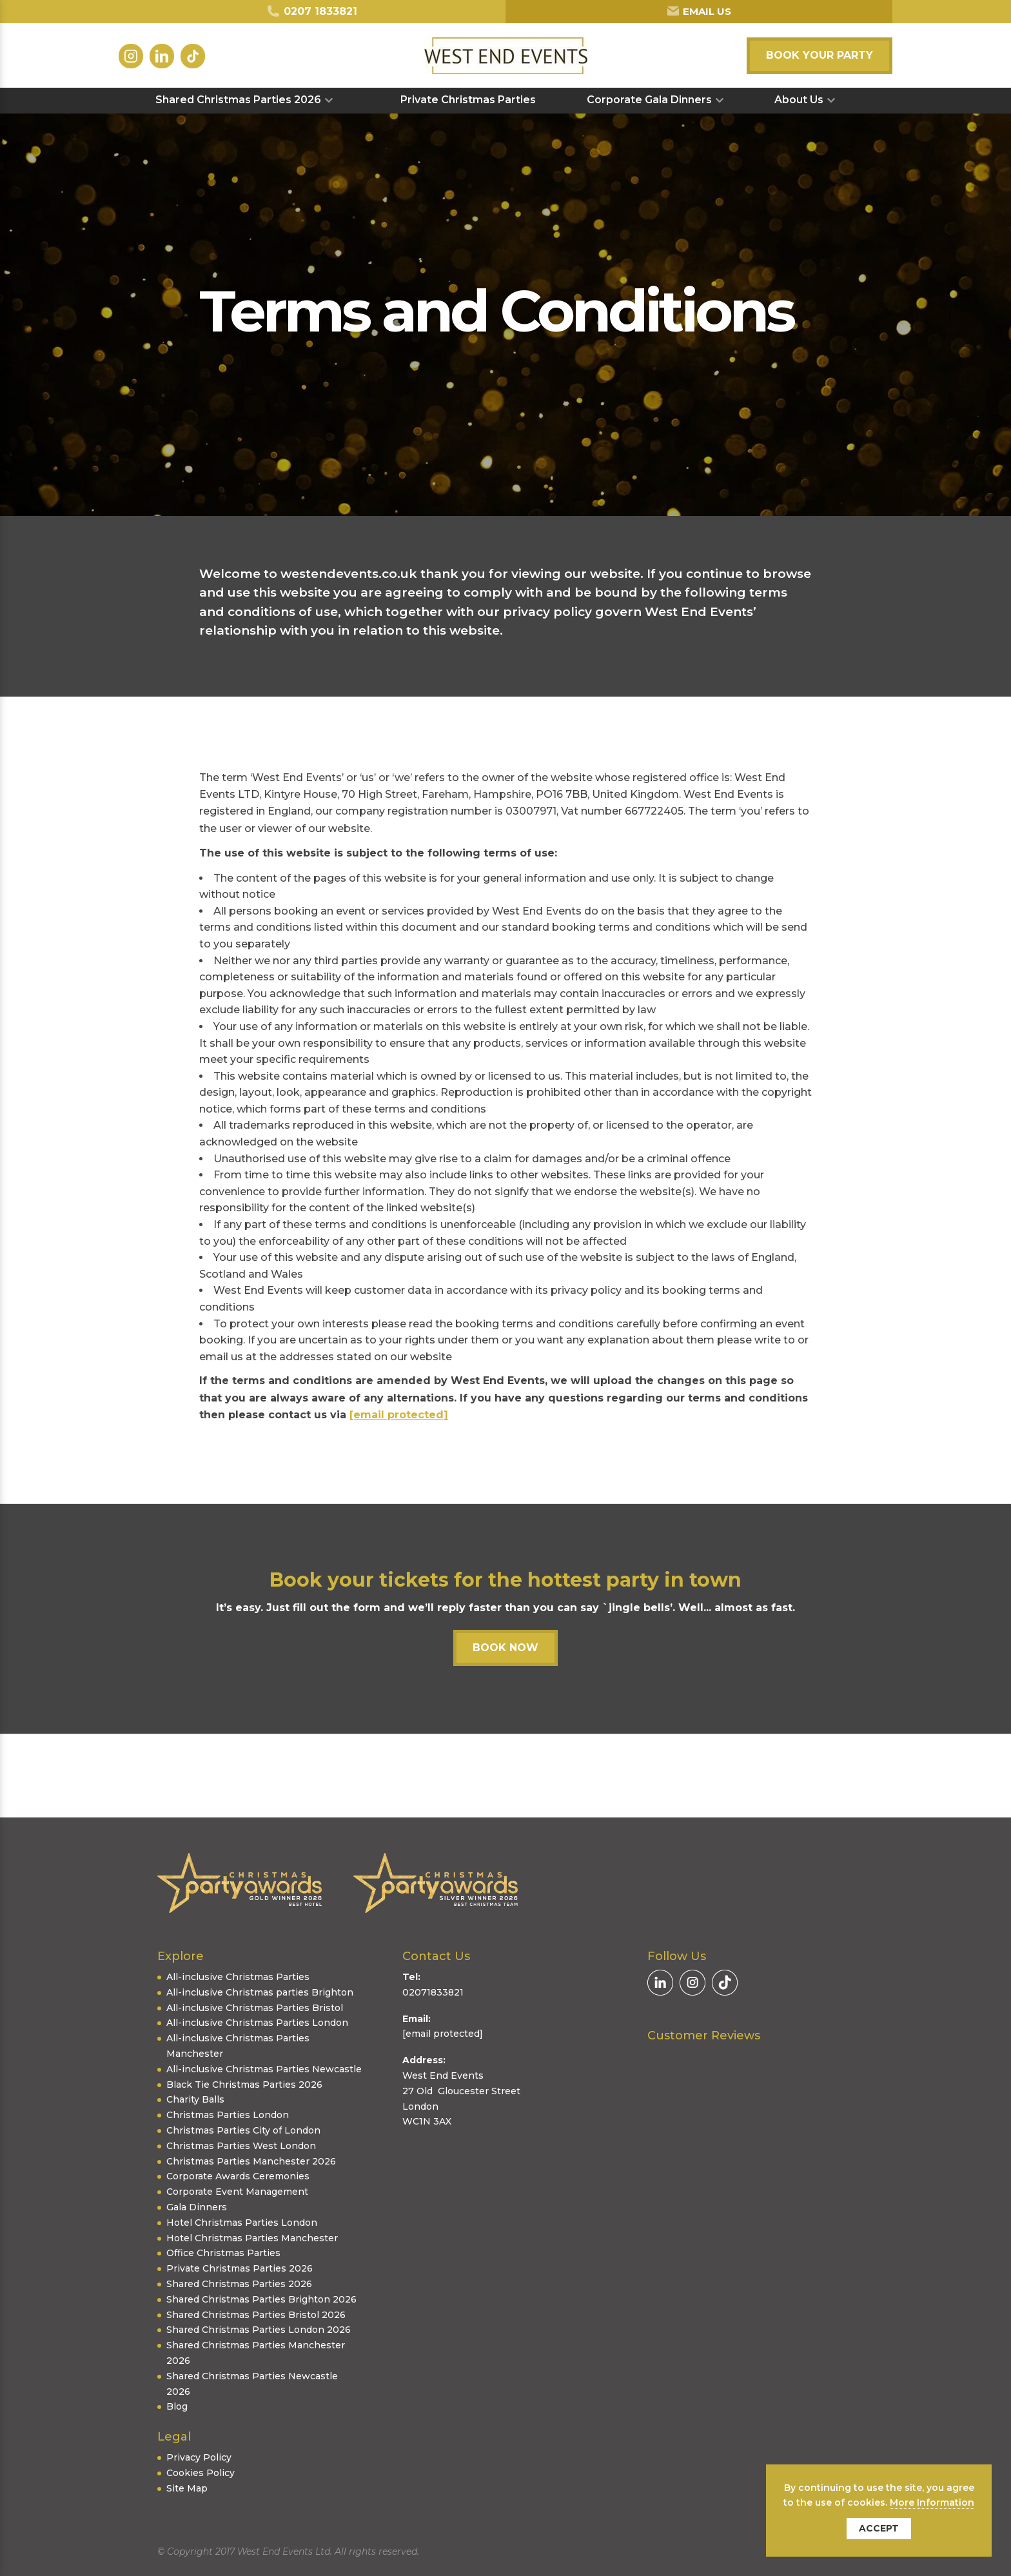 The width and height of the screenshot is (1011, 2576). What do you see at coordinates (244, 2084) in the screenshot?
I see `Black Tie Christmas Parties 2026` at bounding box center [244, 2084].